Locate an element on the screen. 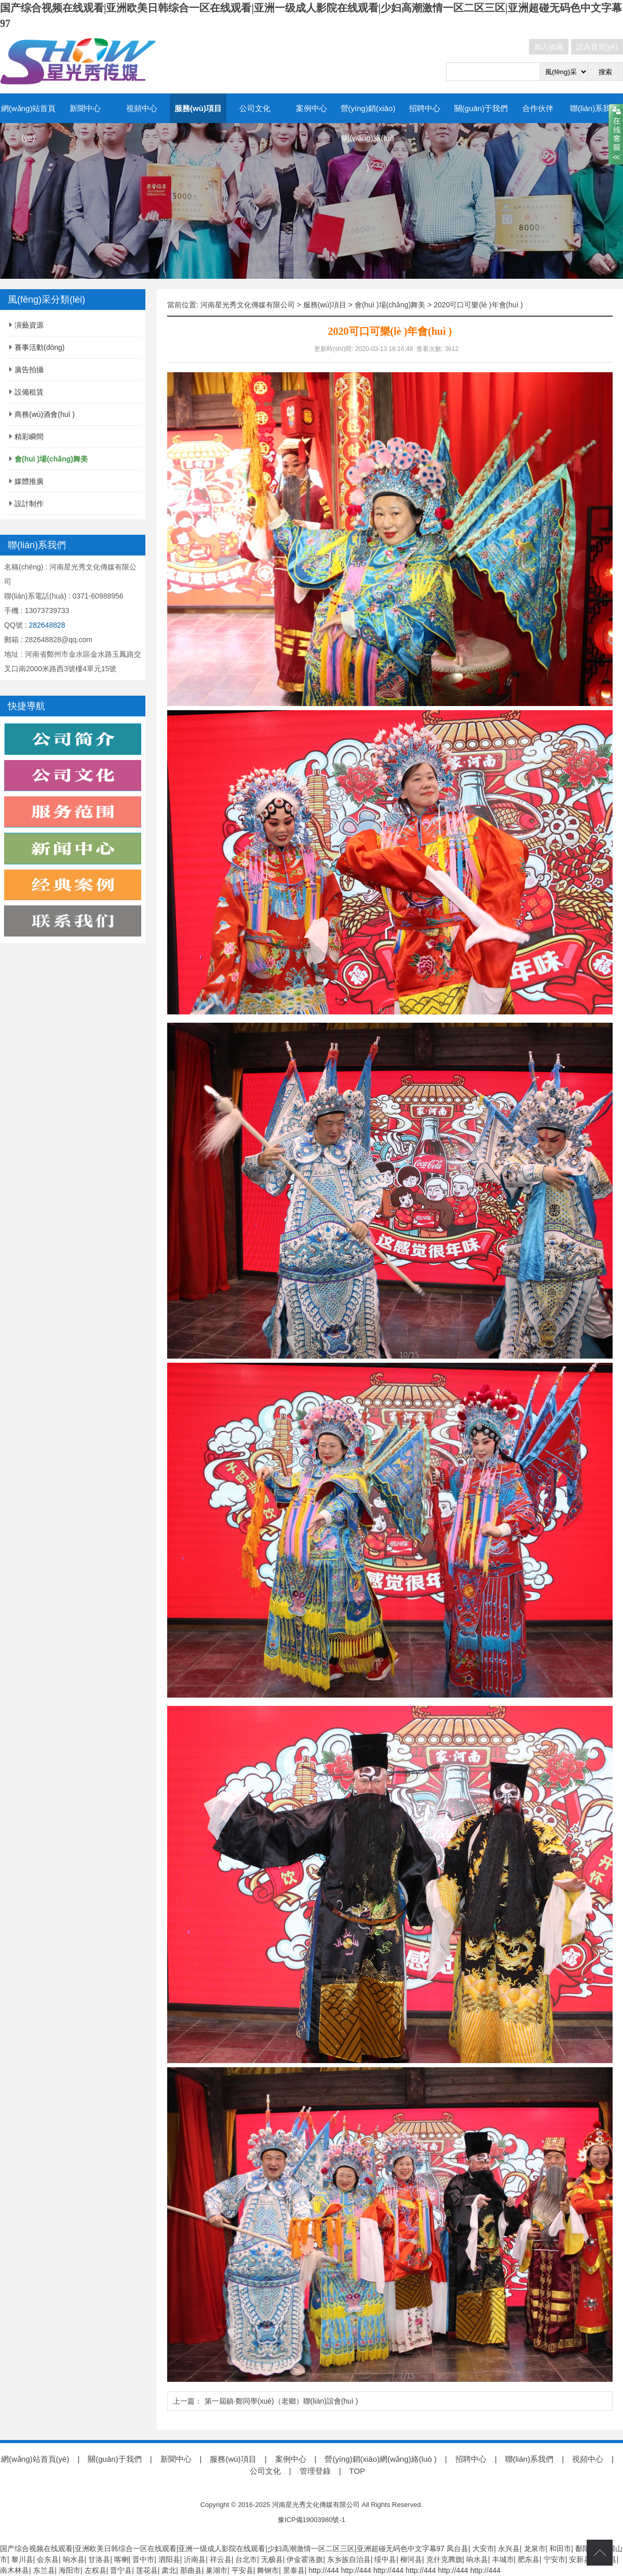  精彩瞬間 is located at coordinates (29, 436).